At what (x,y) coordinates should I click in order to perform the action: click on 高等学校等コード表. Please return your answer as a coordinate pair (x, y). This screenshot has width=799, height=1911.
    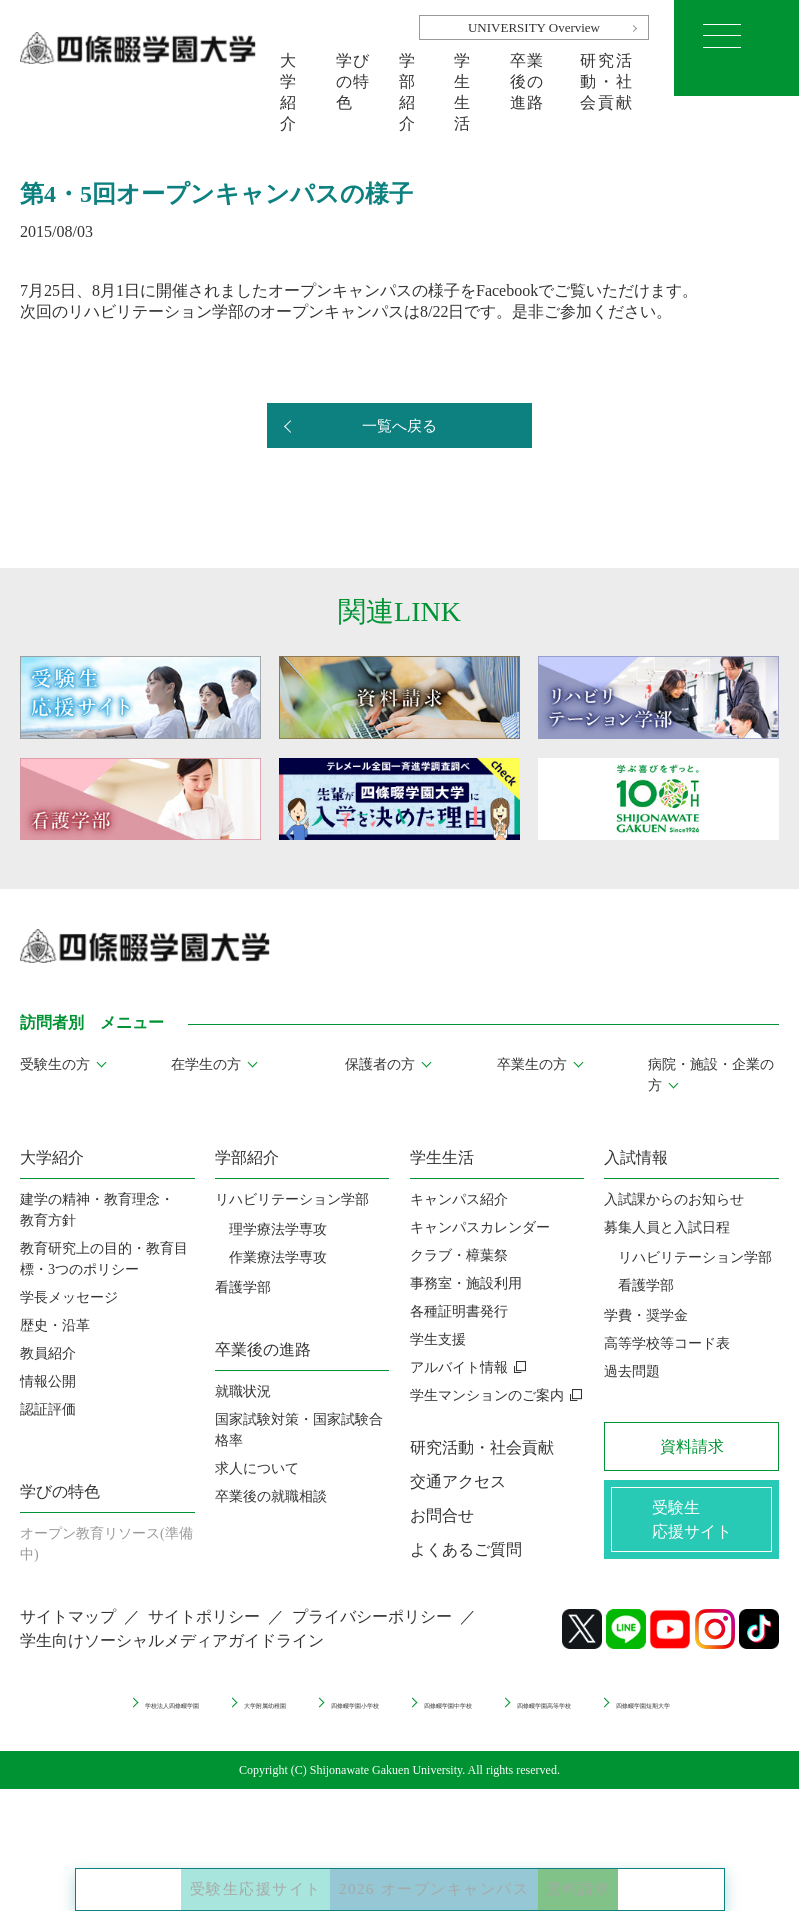
    Looking at the image, I should click on (667, 1343).